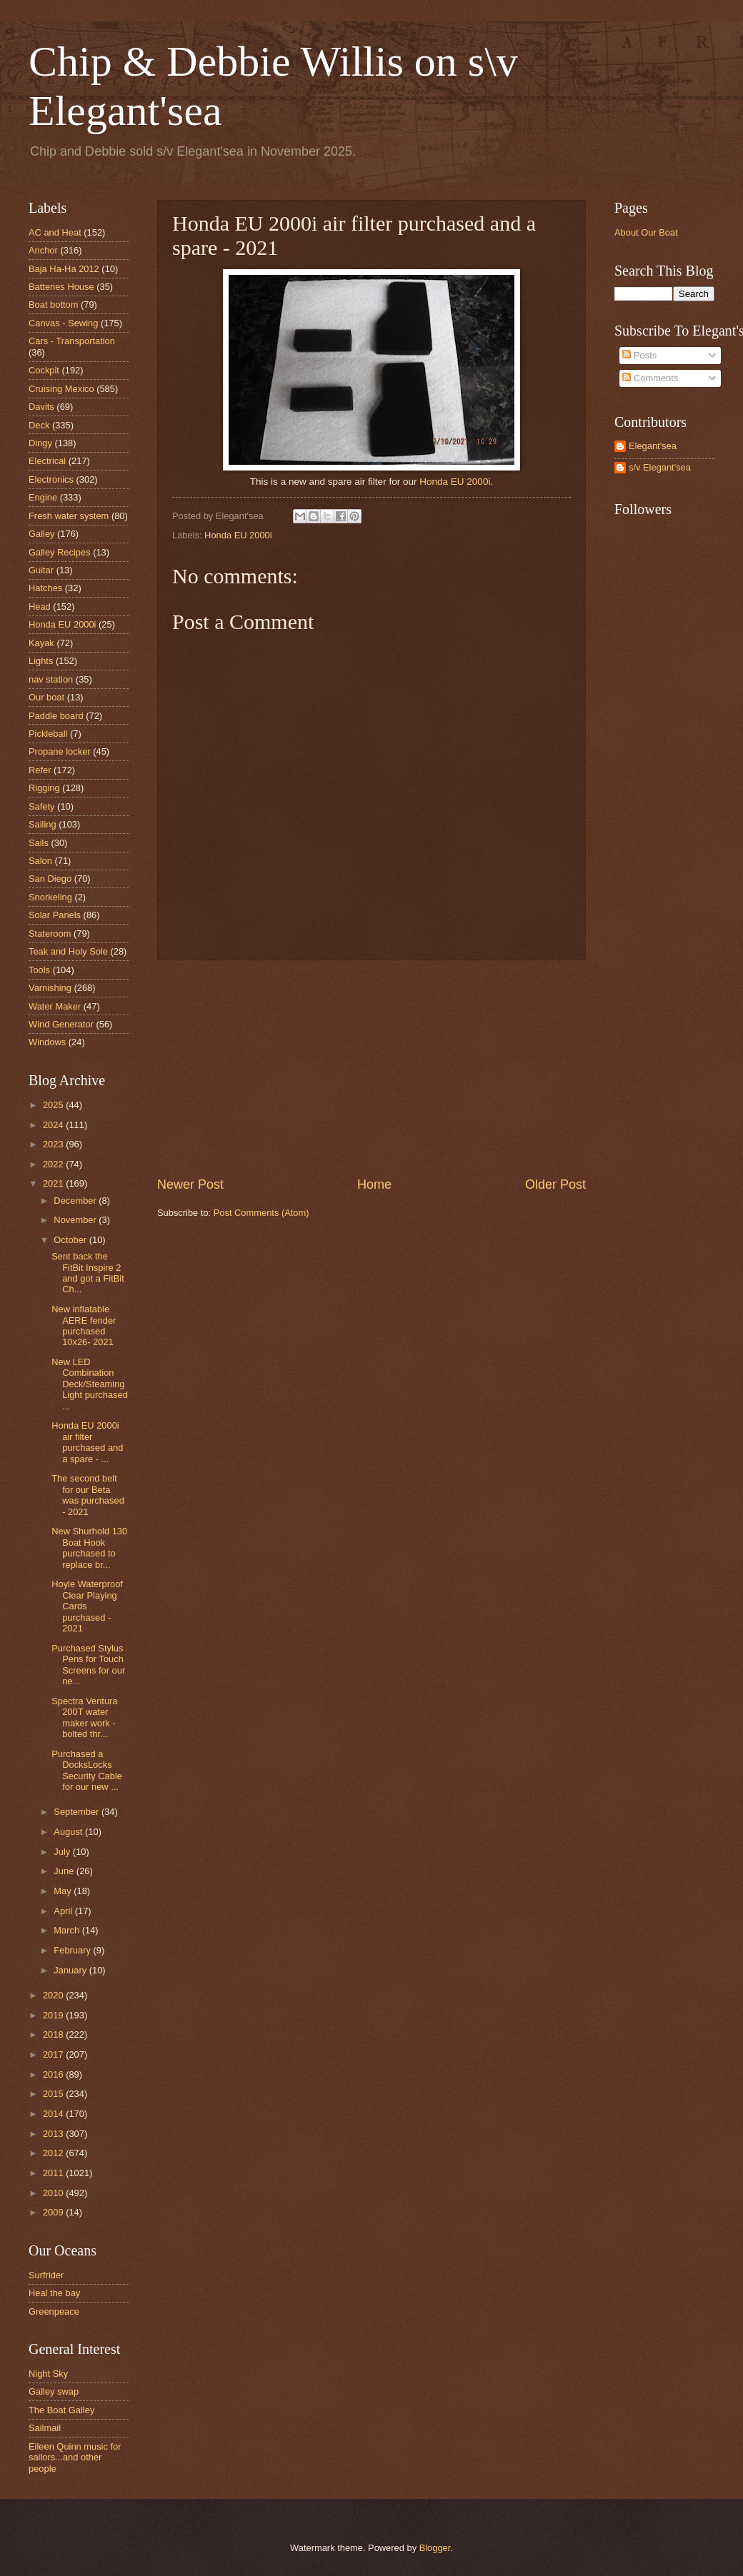 The image size is (743, 2576). Describe the element at coordinates (50, 987) in the screenshot. I see `Varnishing` at that location.